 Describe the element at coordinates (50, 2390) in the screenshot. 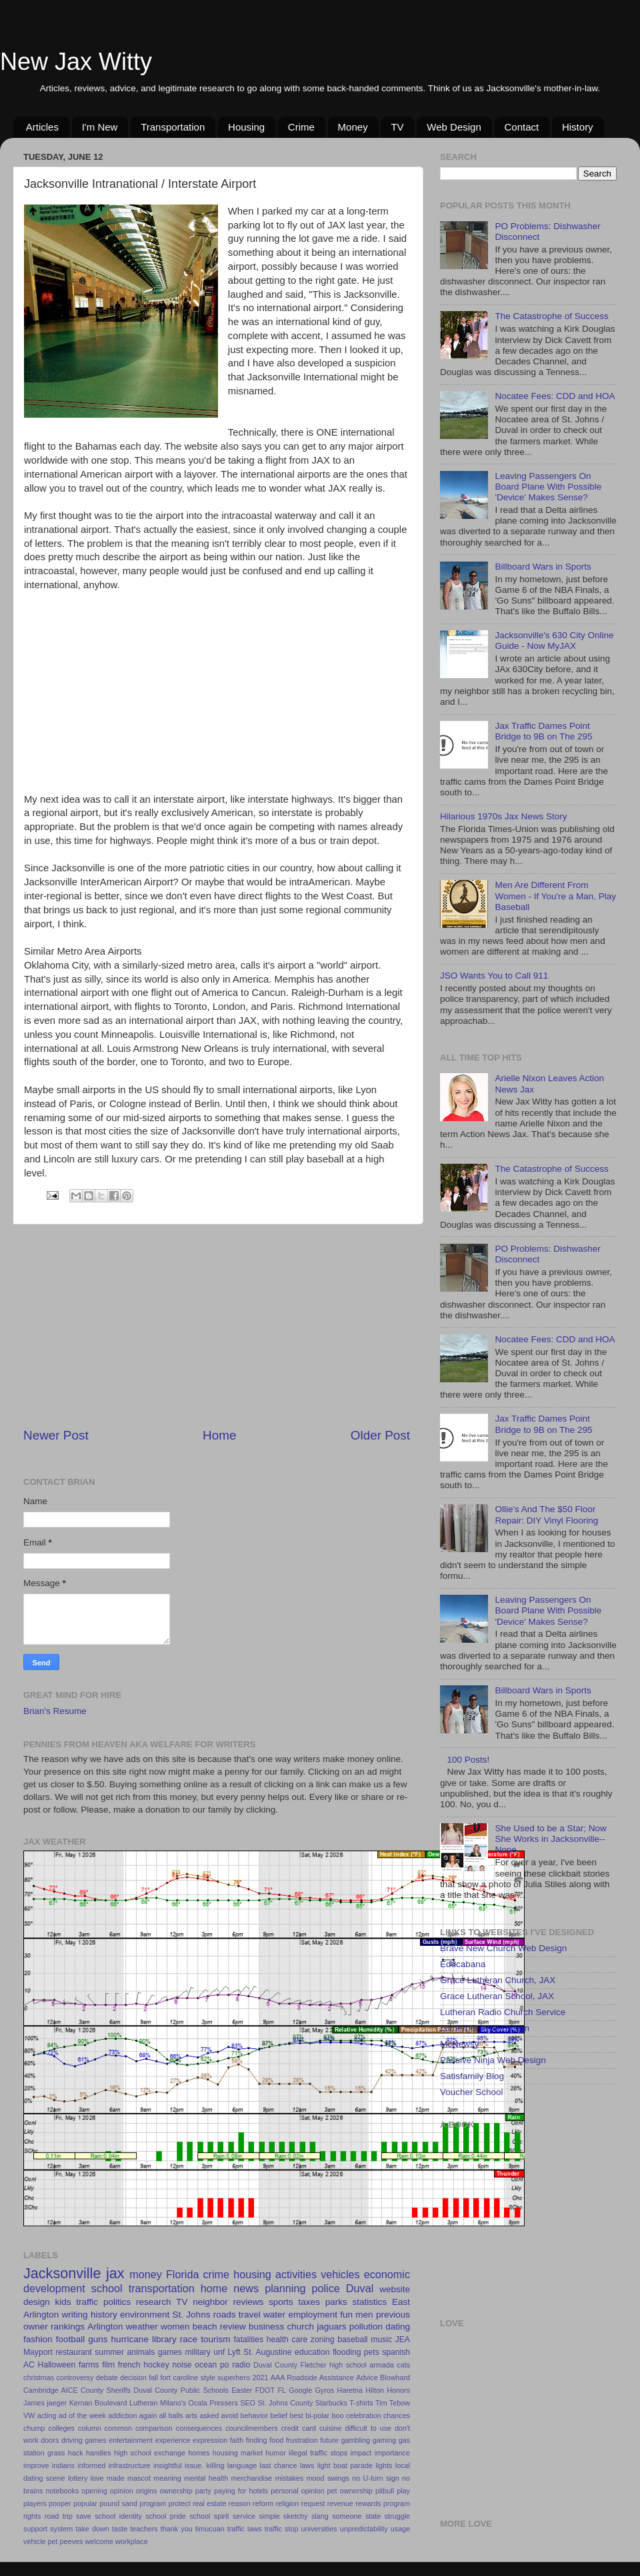

I see `Cambridge AICE` at that location.